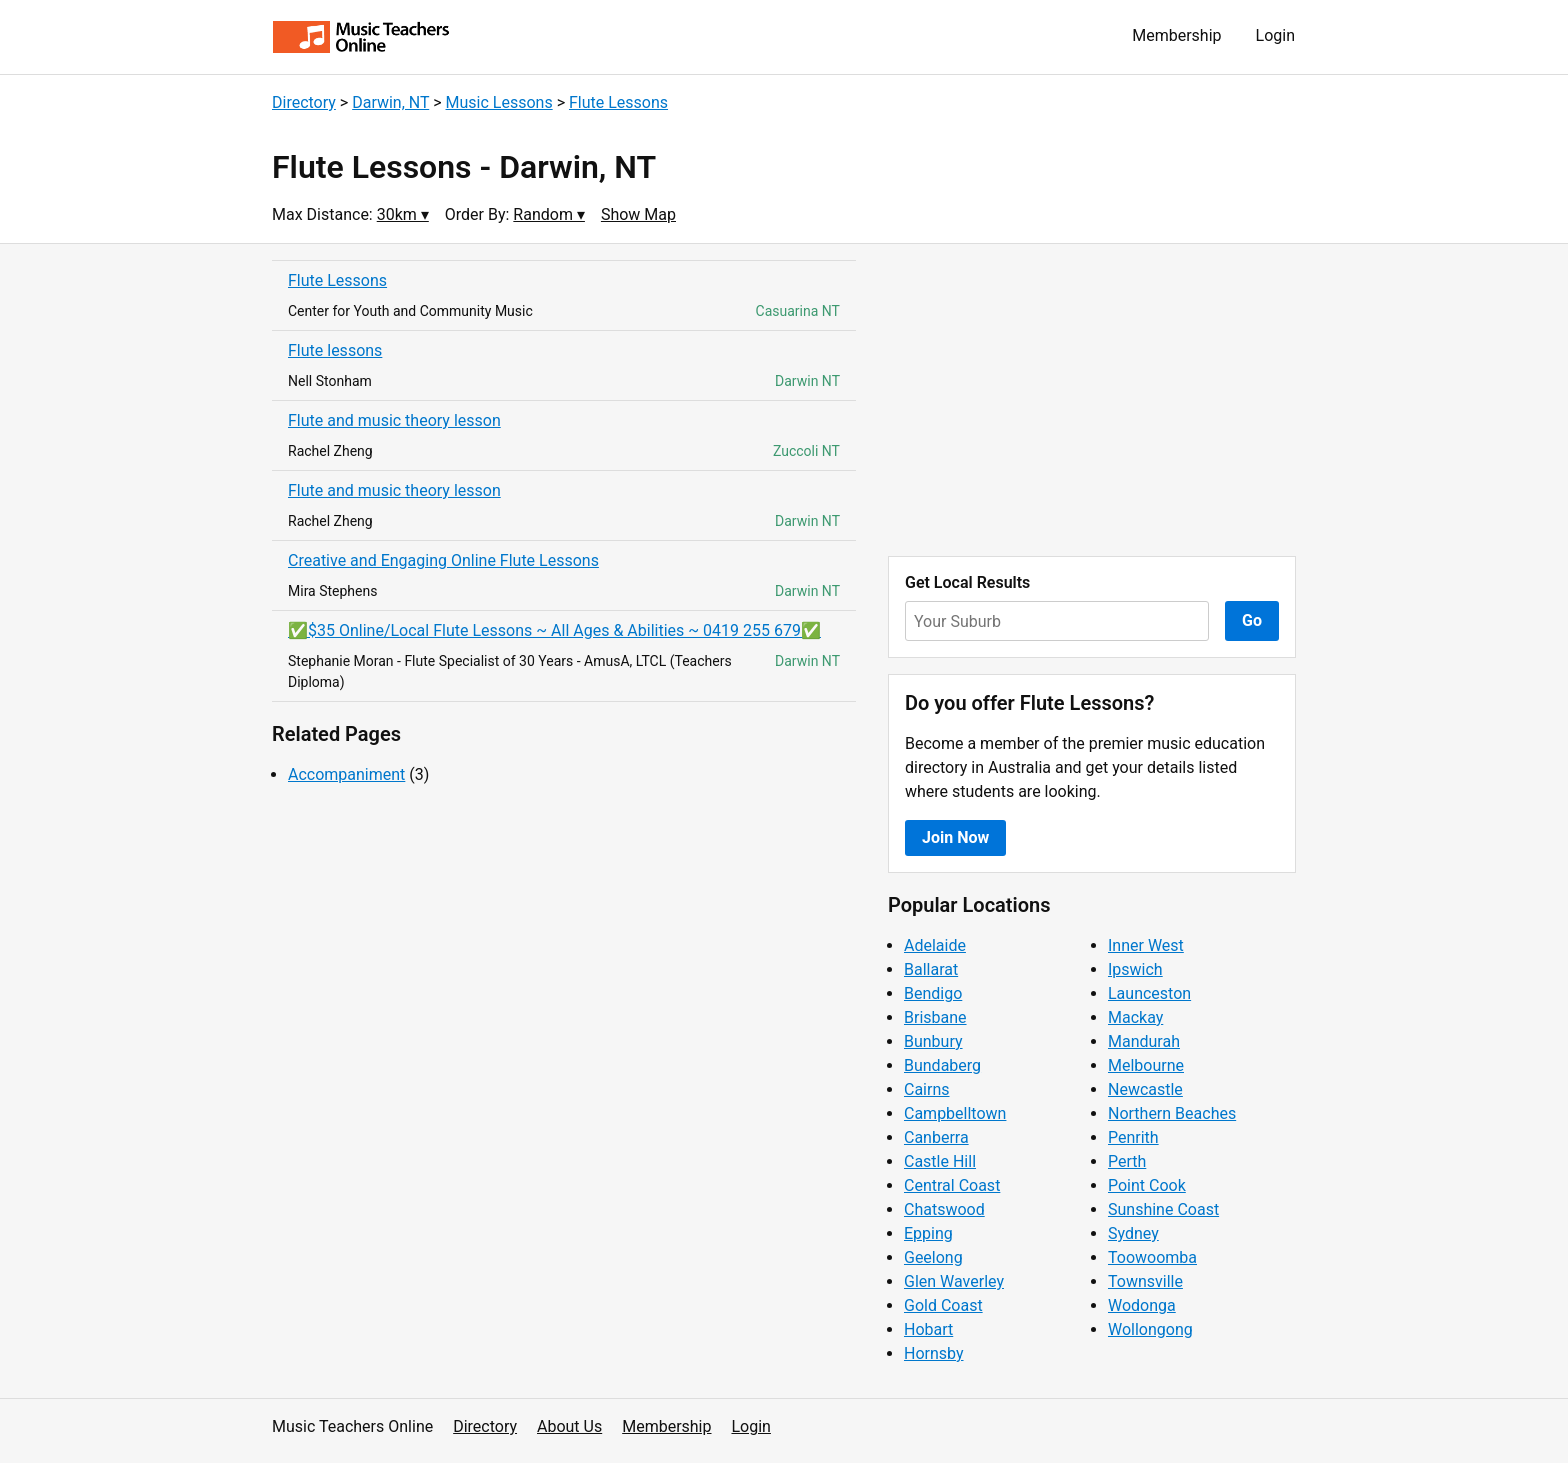 The image size is (1568, 1463). What do you see at coordinates (1163, 1209) in the screenshot?
I see `Sunshine Coast` at bounding box center [1163, 1209].